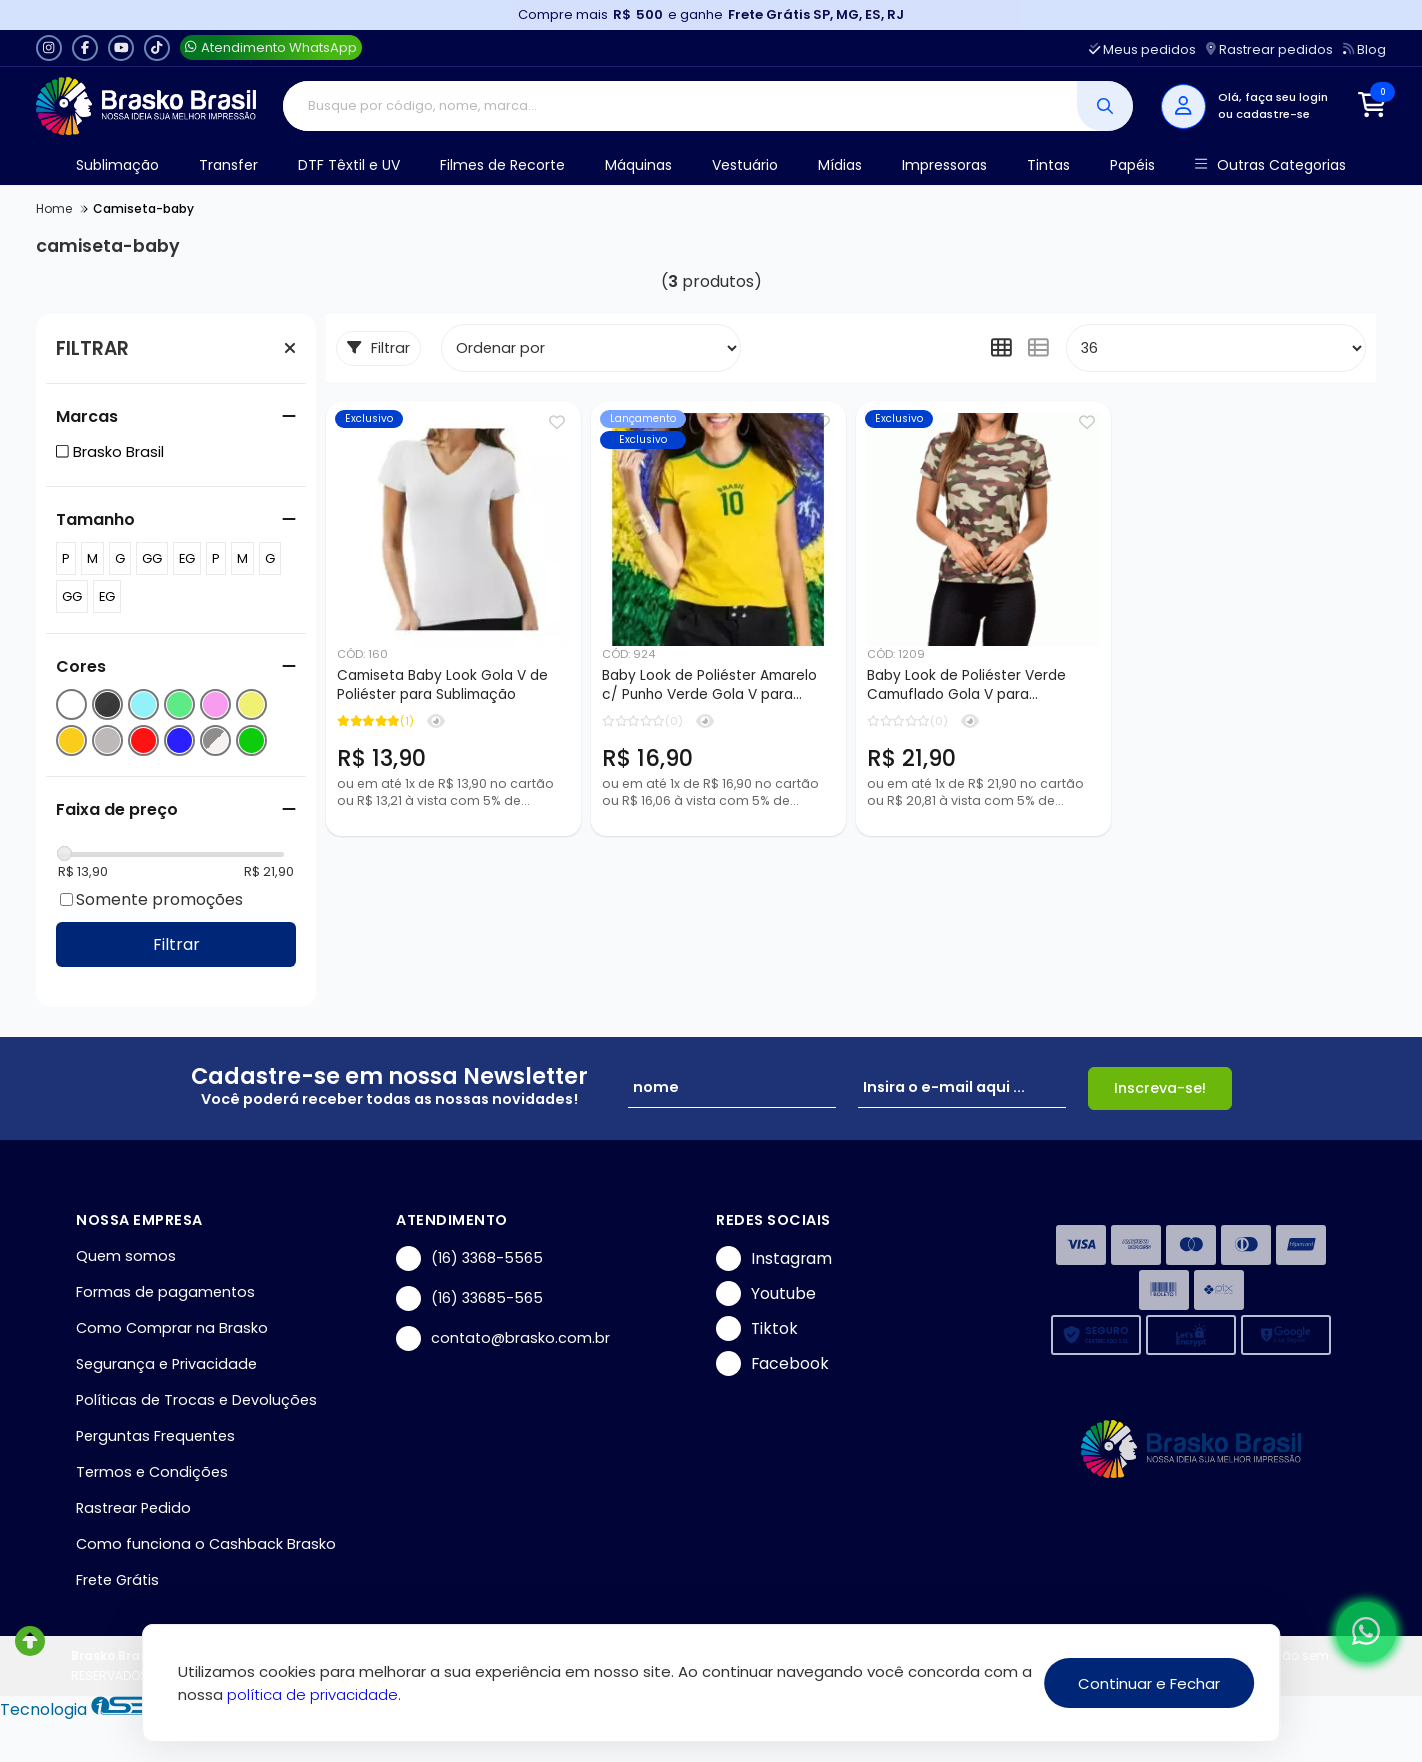 Image resolution: width=1422 pixels, height=1762 pixels. I want to click on Perguntas Frequentes, so click(155, 1436).